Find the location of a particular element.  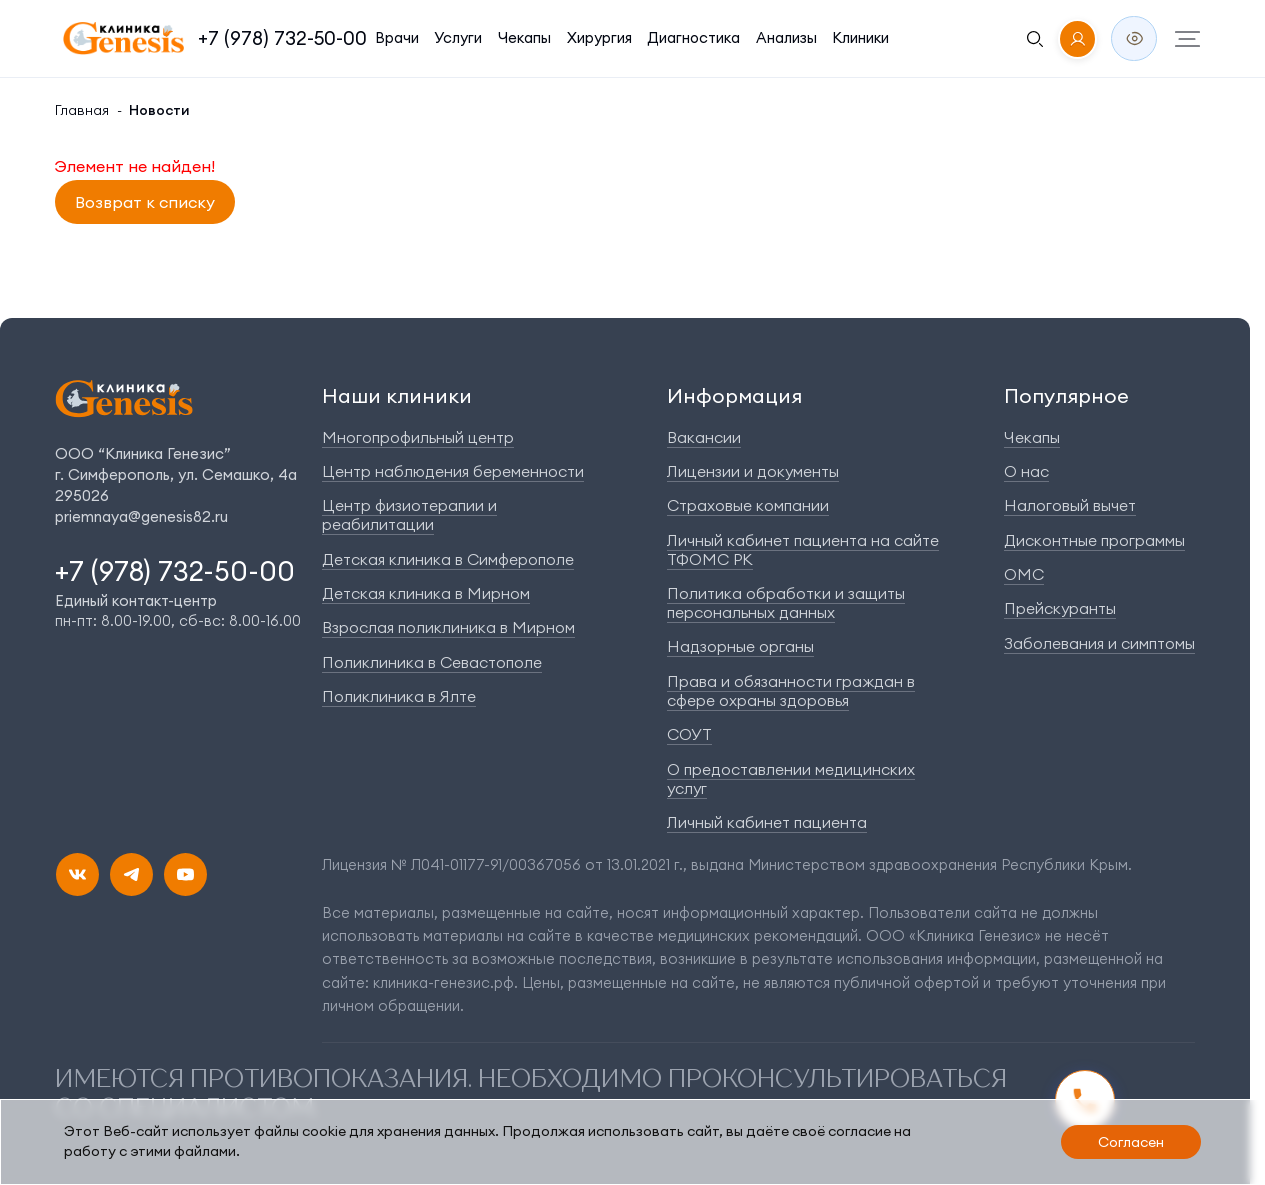

Наши клиники is located at coordinates (397, 395).